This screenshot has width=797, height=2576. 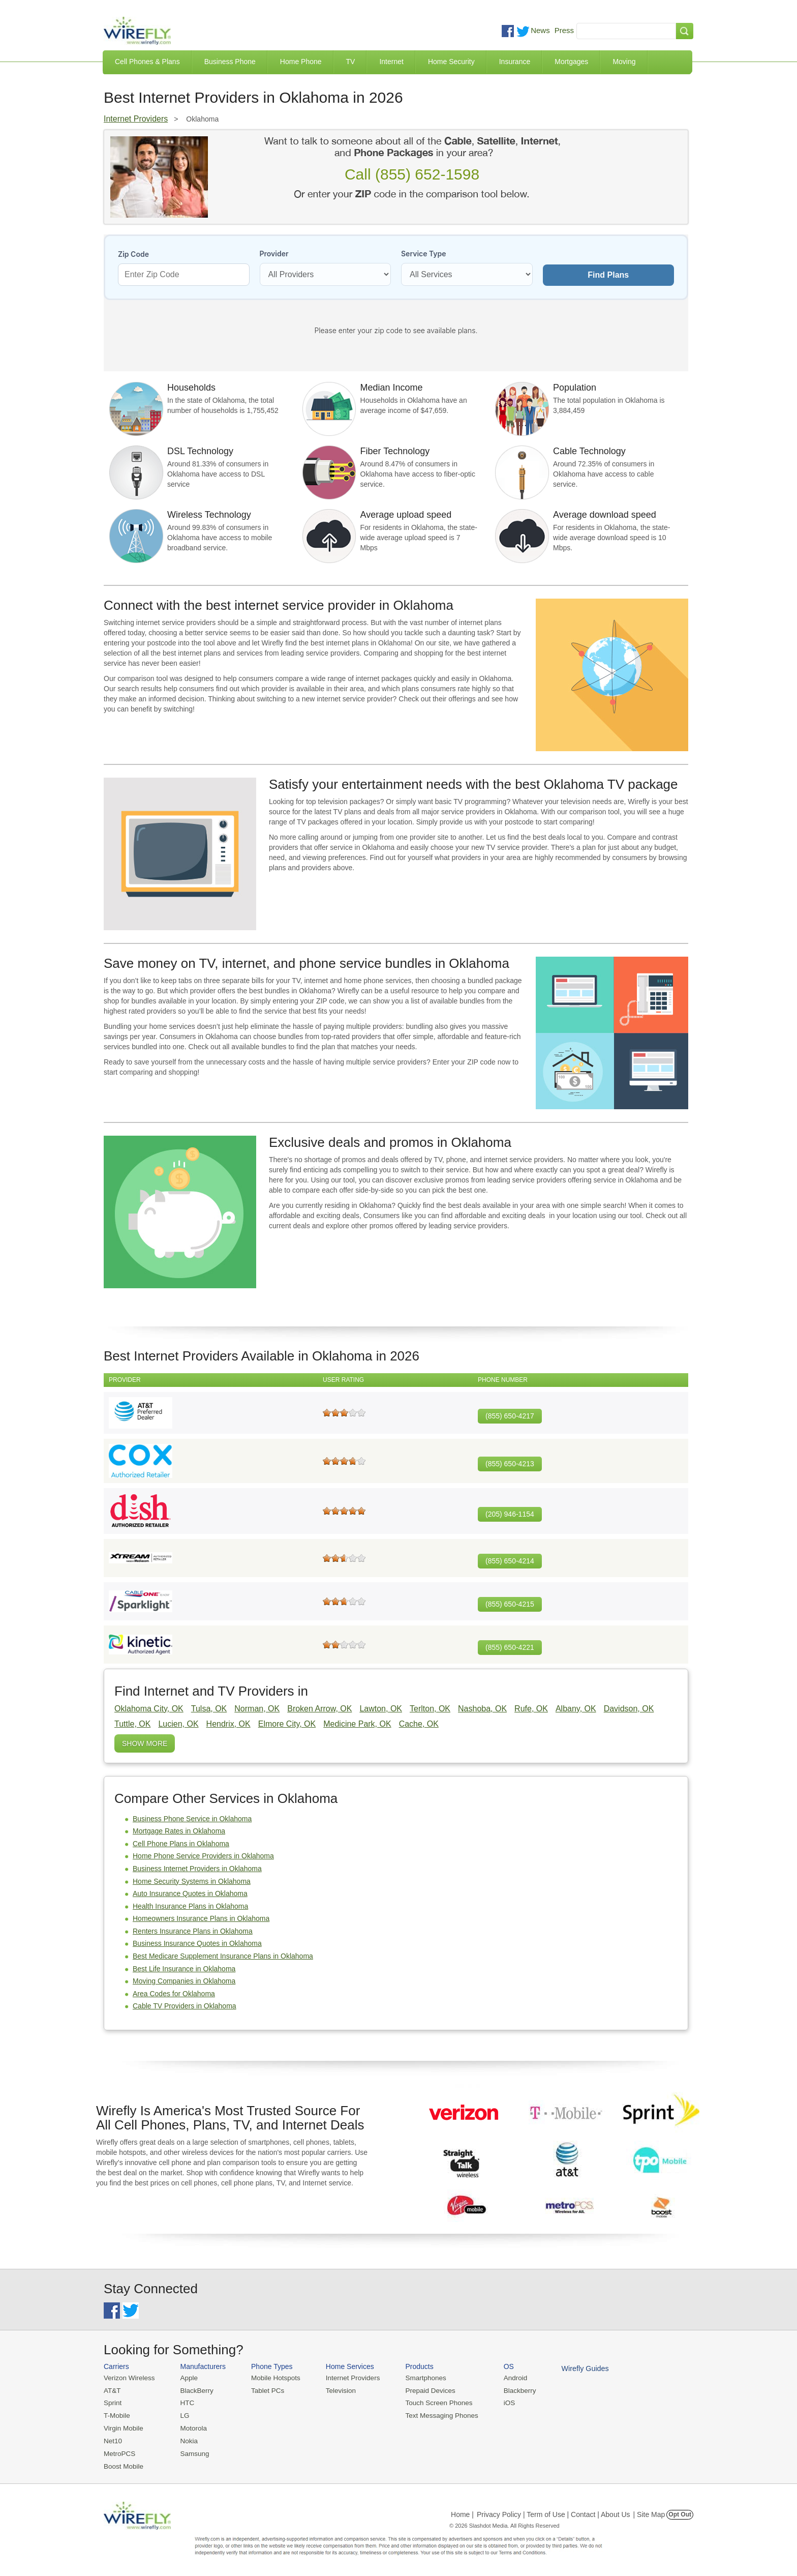 I want to click on Cable TV Providers in Oklahoma, so click(x=184, y=2006).